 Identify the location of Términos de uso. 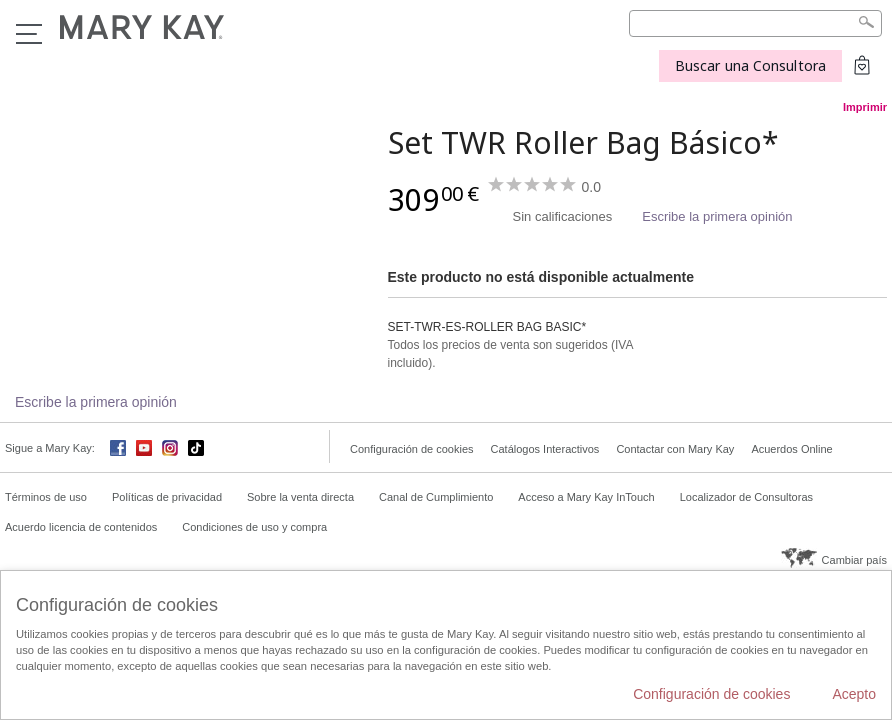
(46, 497).